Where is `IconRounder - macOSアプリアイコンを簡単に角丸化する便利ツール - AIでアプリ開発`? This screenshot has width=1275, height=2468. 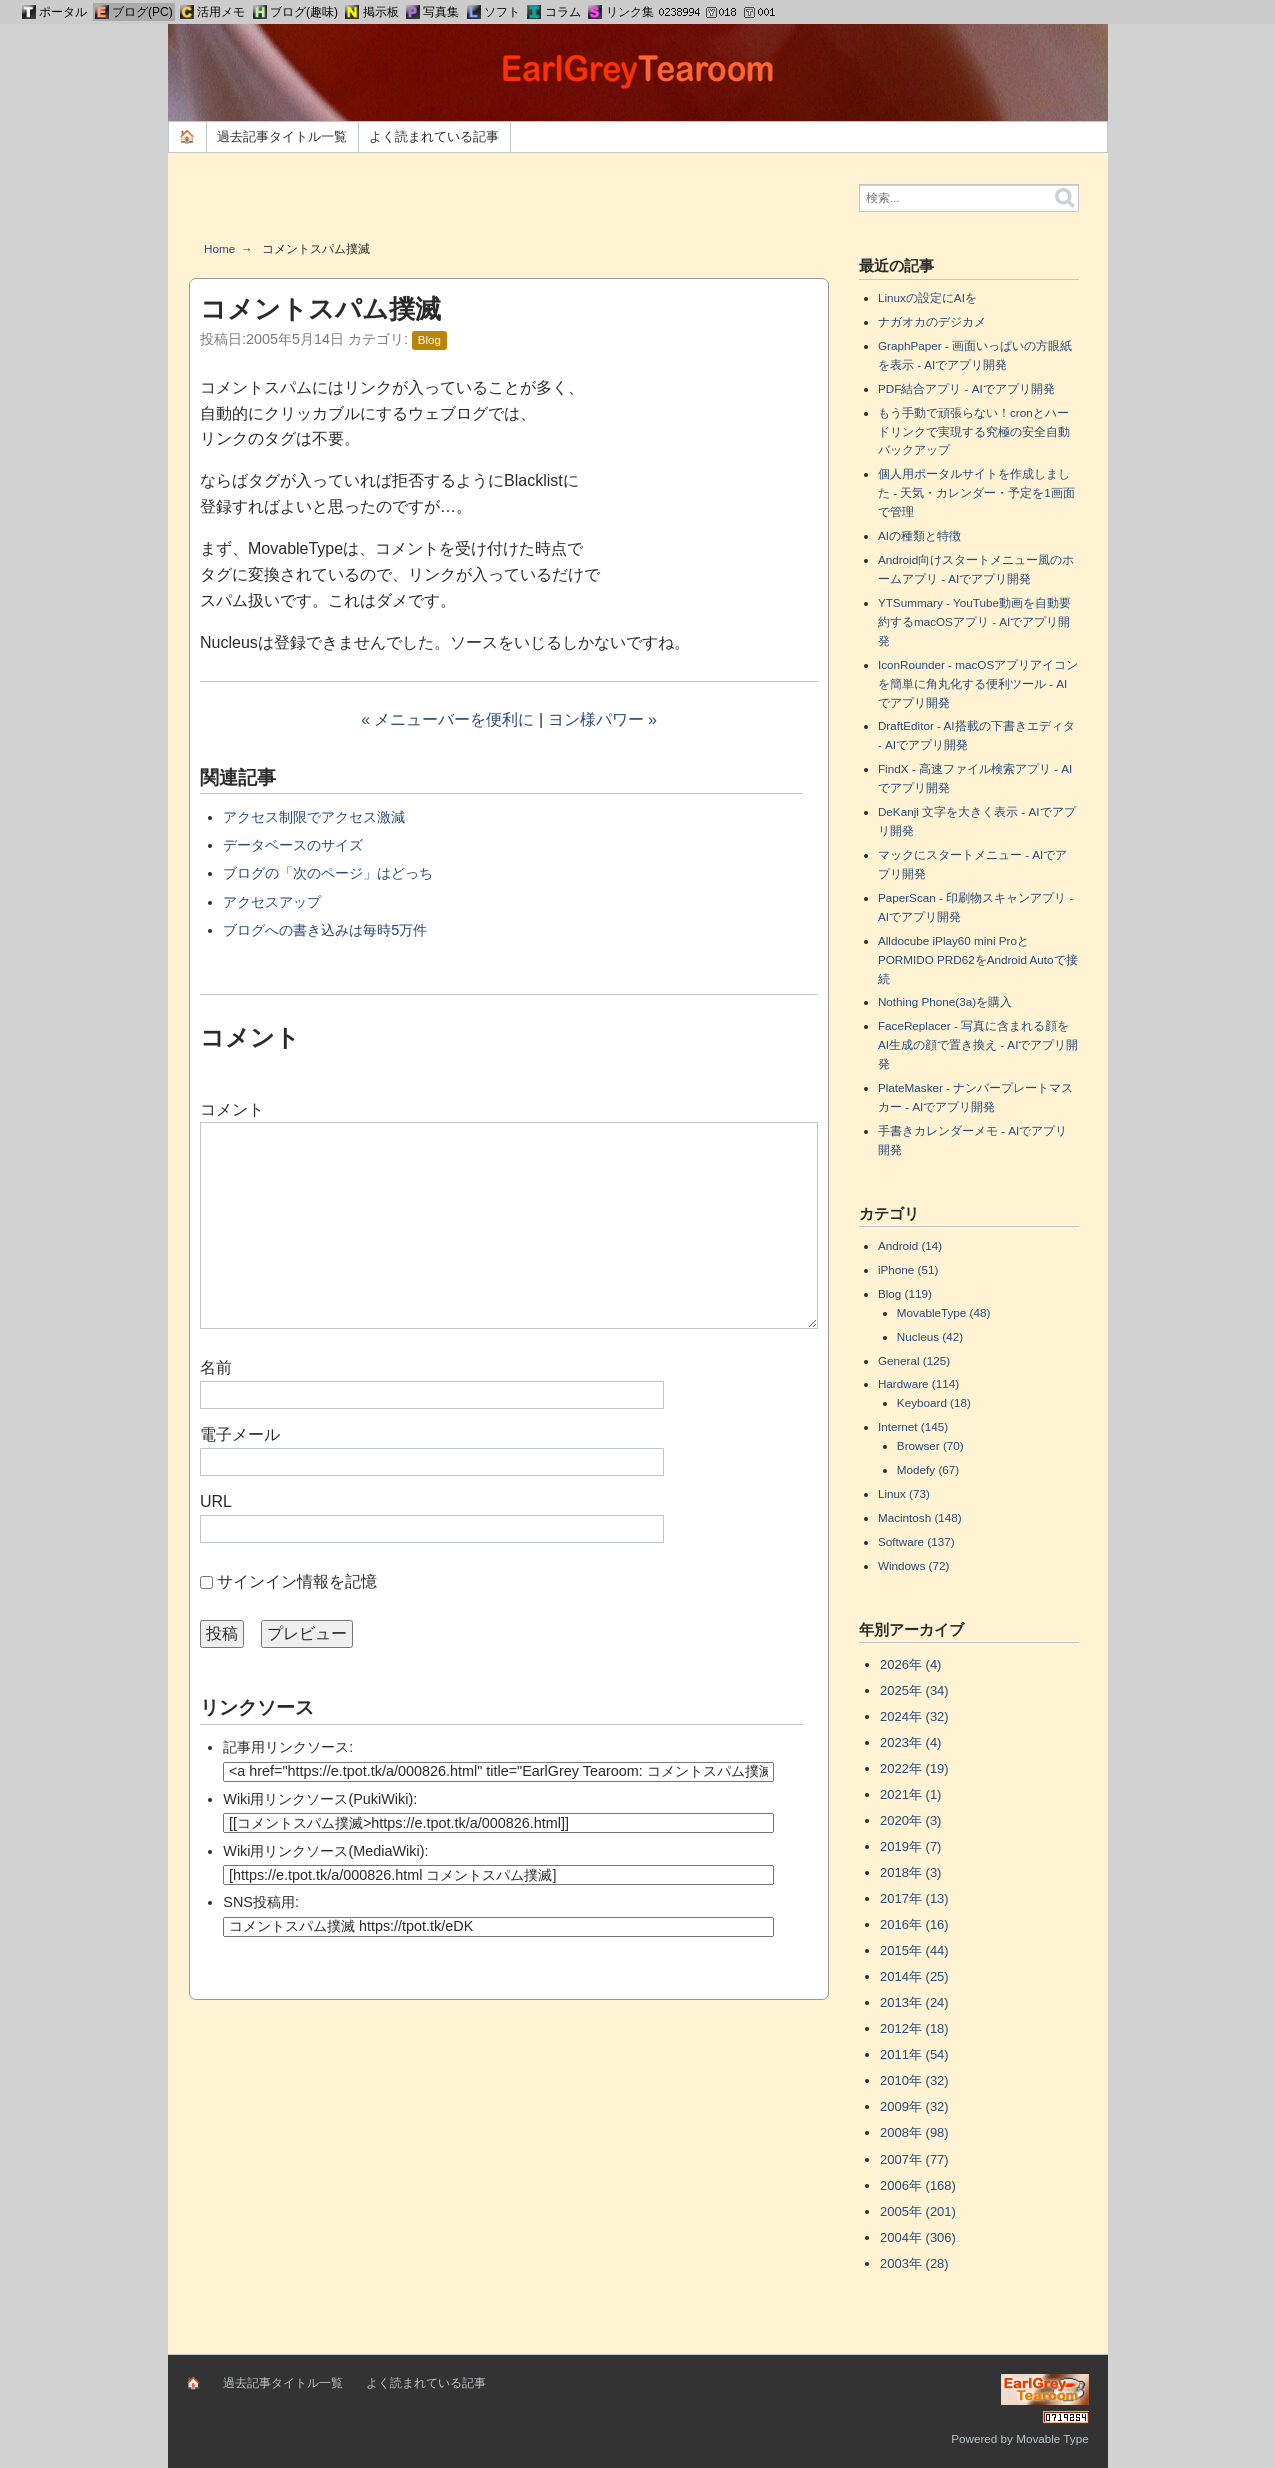
IconRounder - macOSアプリアイコンを簡単に角丸化する便利ツール - AIでアプリ開発 is located at coordinates (978, 683).